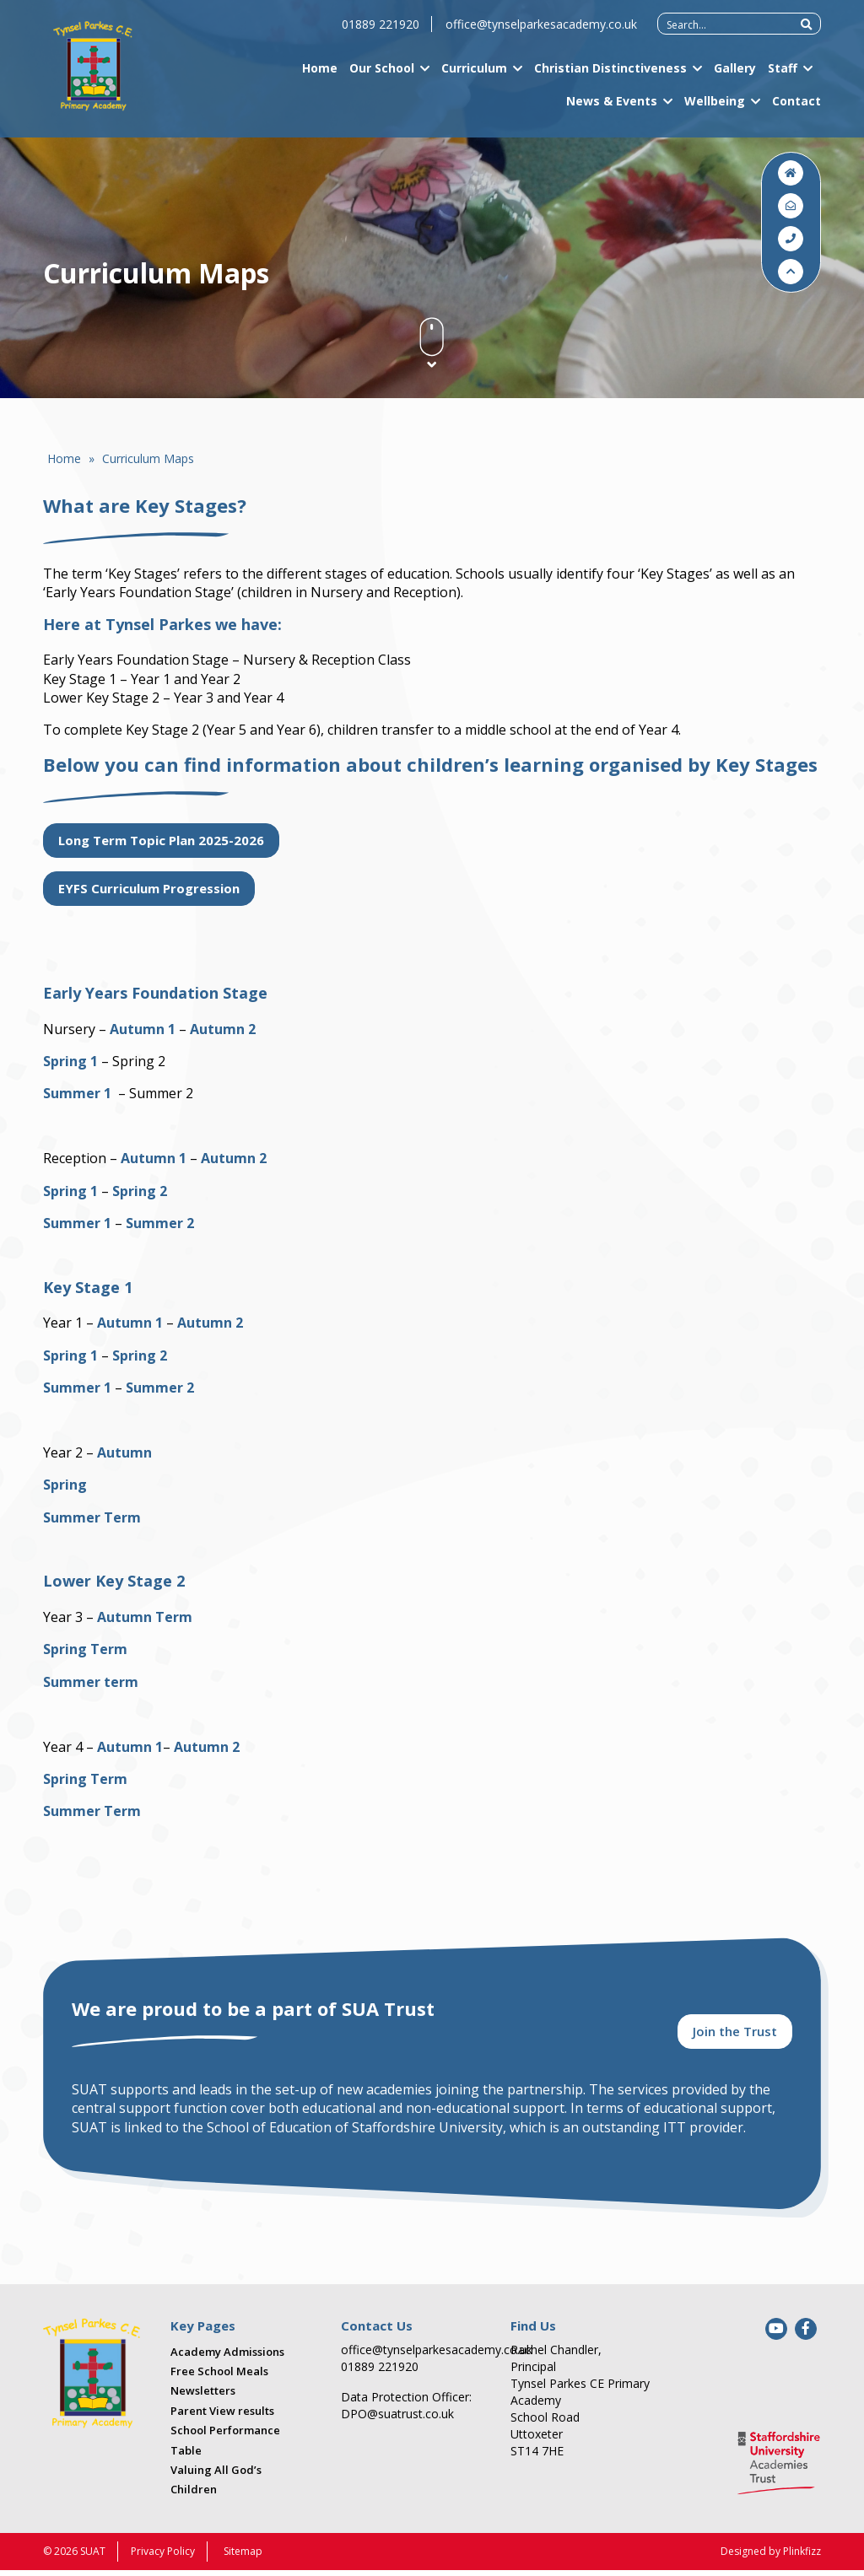 The height and width of the screenshot is (2576, 864). I want to click on Autumn 1, so click(143, 1029).